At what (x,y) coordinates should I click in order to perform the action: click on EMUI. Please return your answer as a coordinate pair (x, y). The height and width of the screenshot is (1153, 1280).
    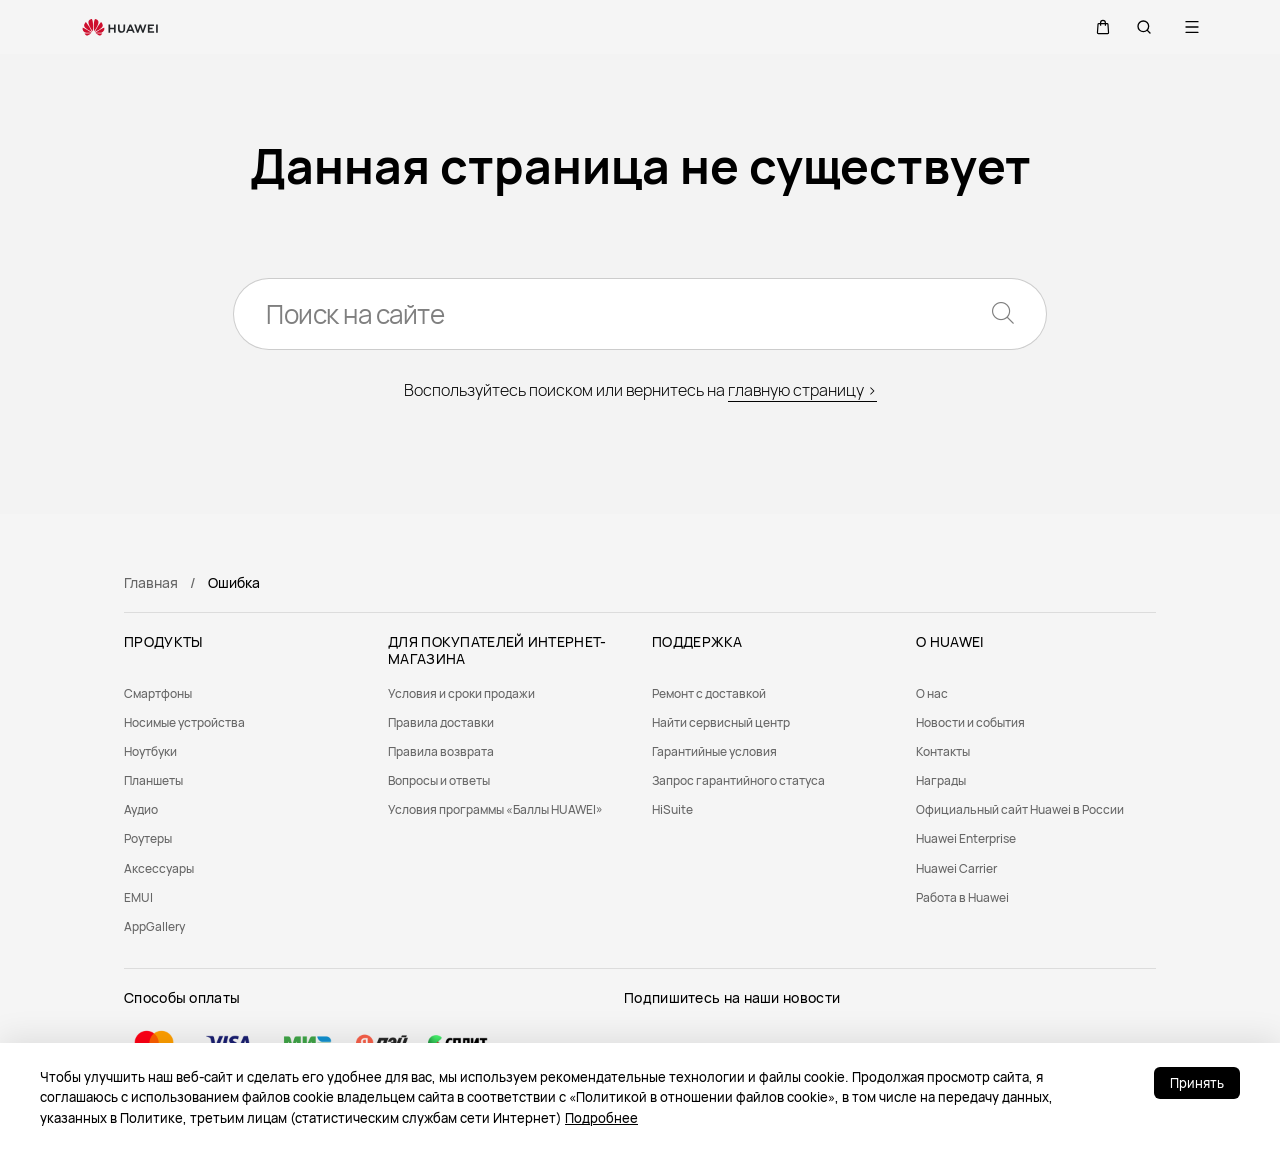
    Looking at the image, I should click on (138, 897).